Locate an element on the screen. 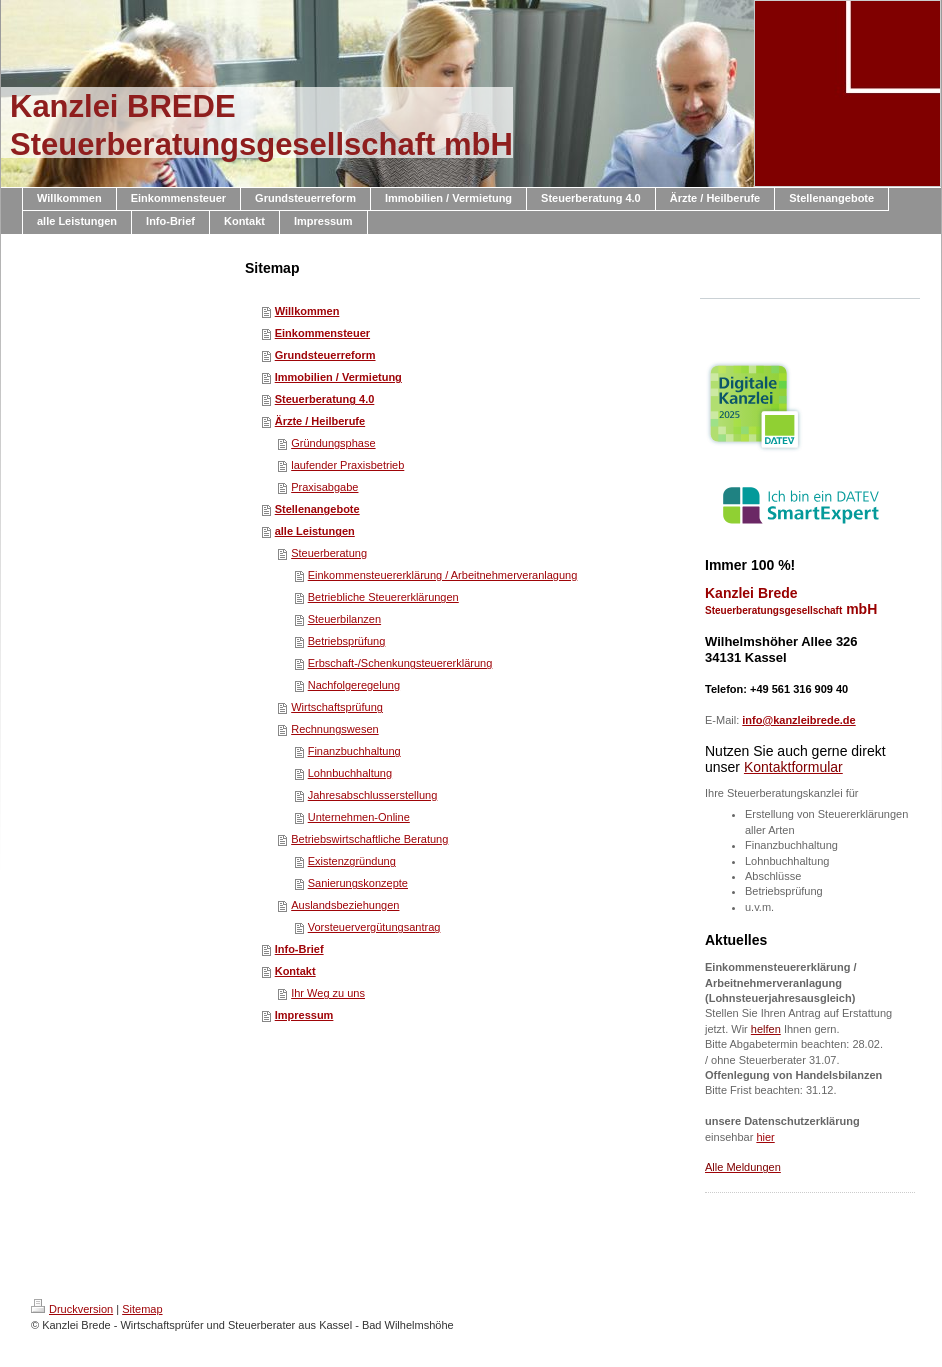 The image size is (942, 1367). alle Leistungen is located at coordinates (315, 531).